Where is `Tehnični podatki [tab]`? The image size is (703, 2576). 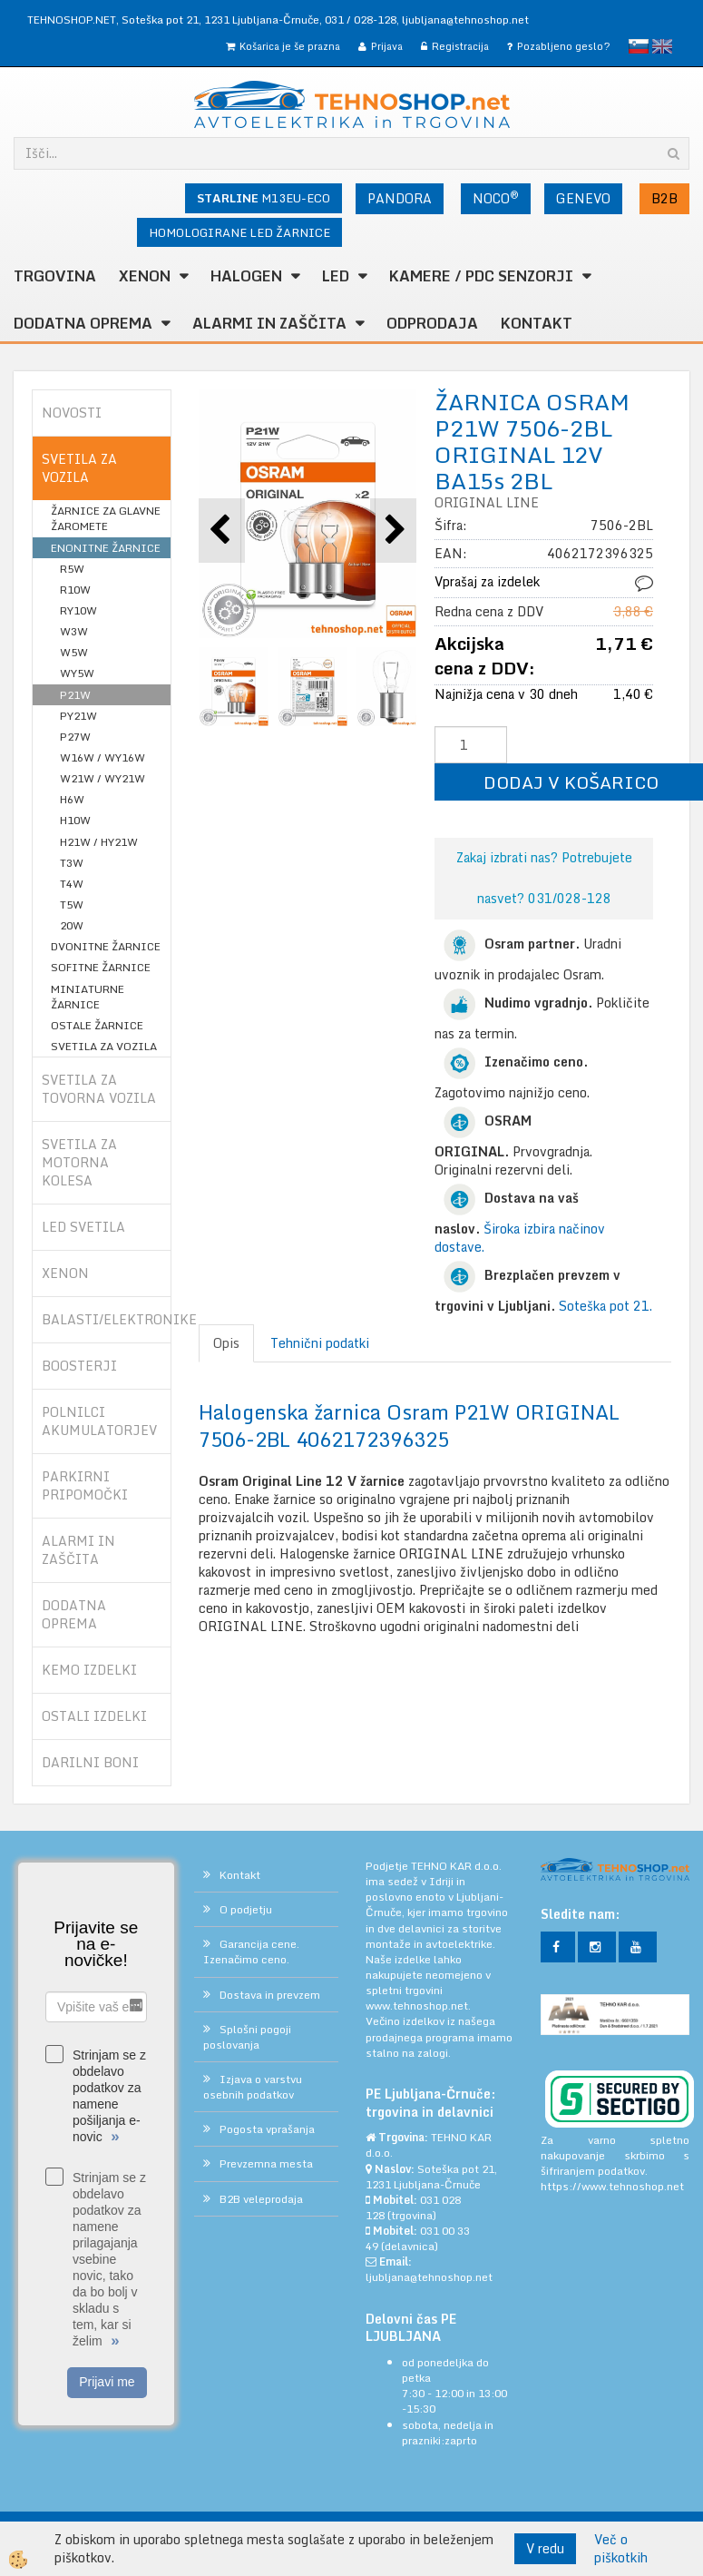 Tehnični podatki [tab] is located at coordinates (319, 1342).